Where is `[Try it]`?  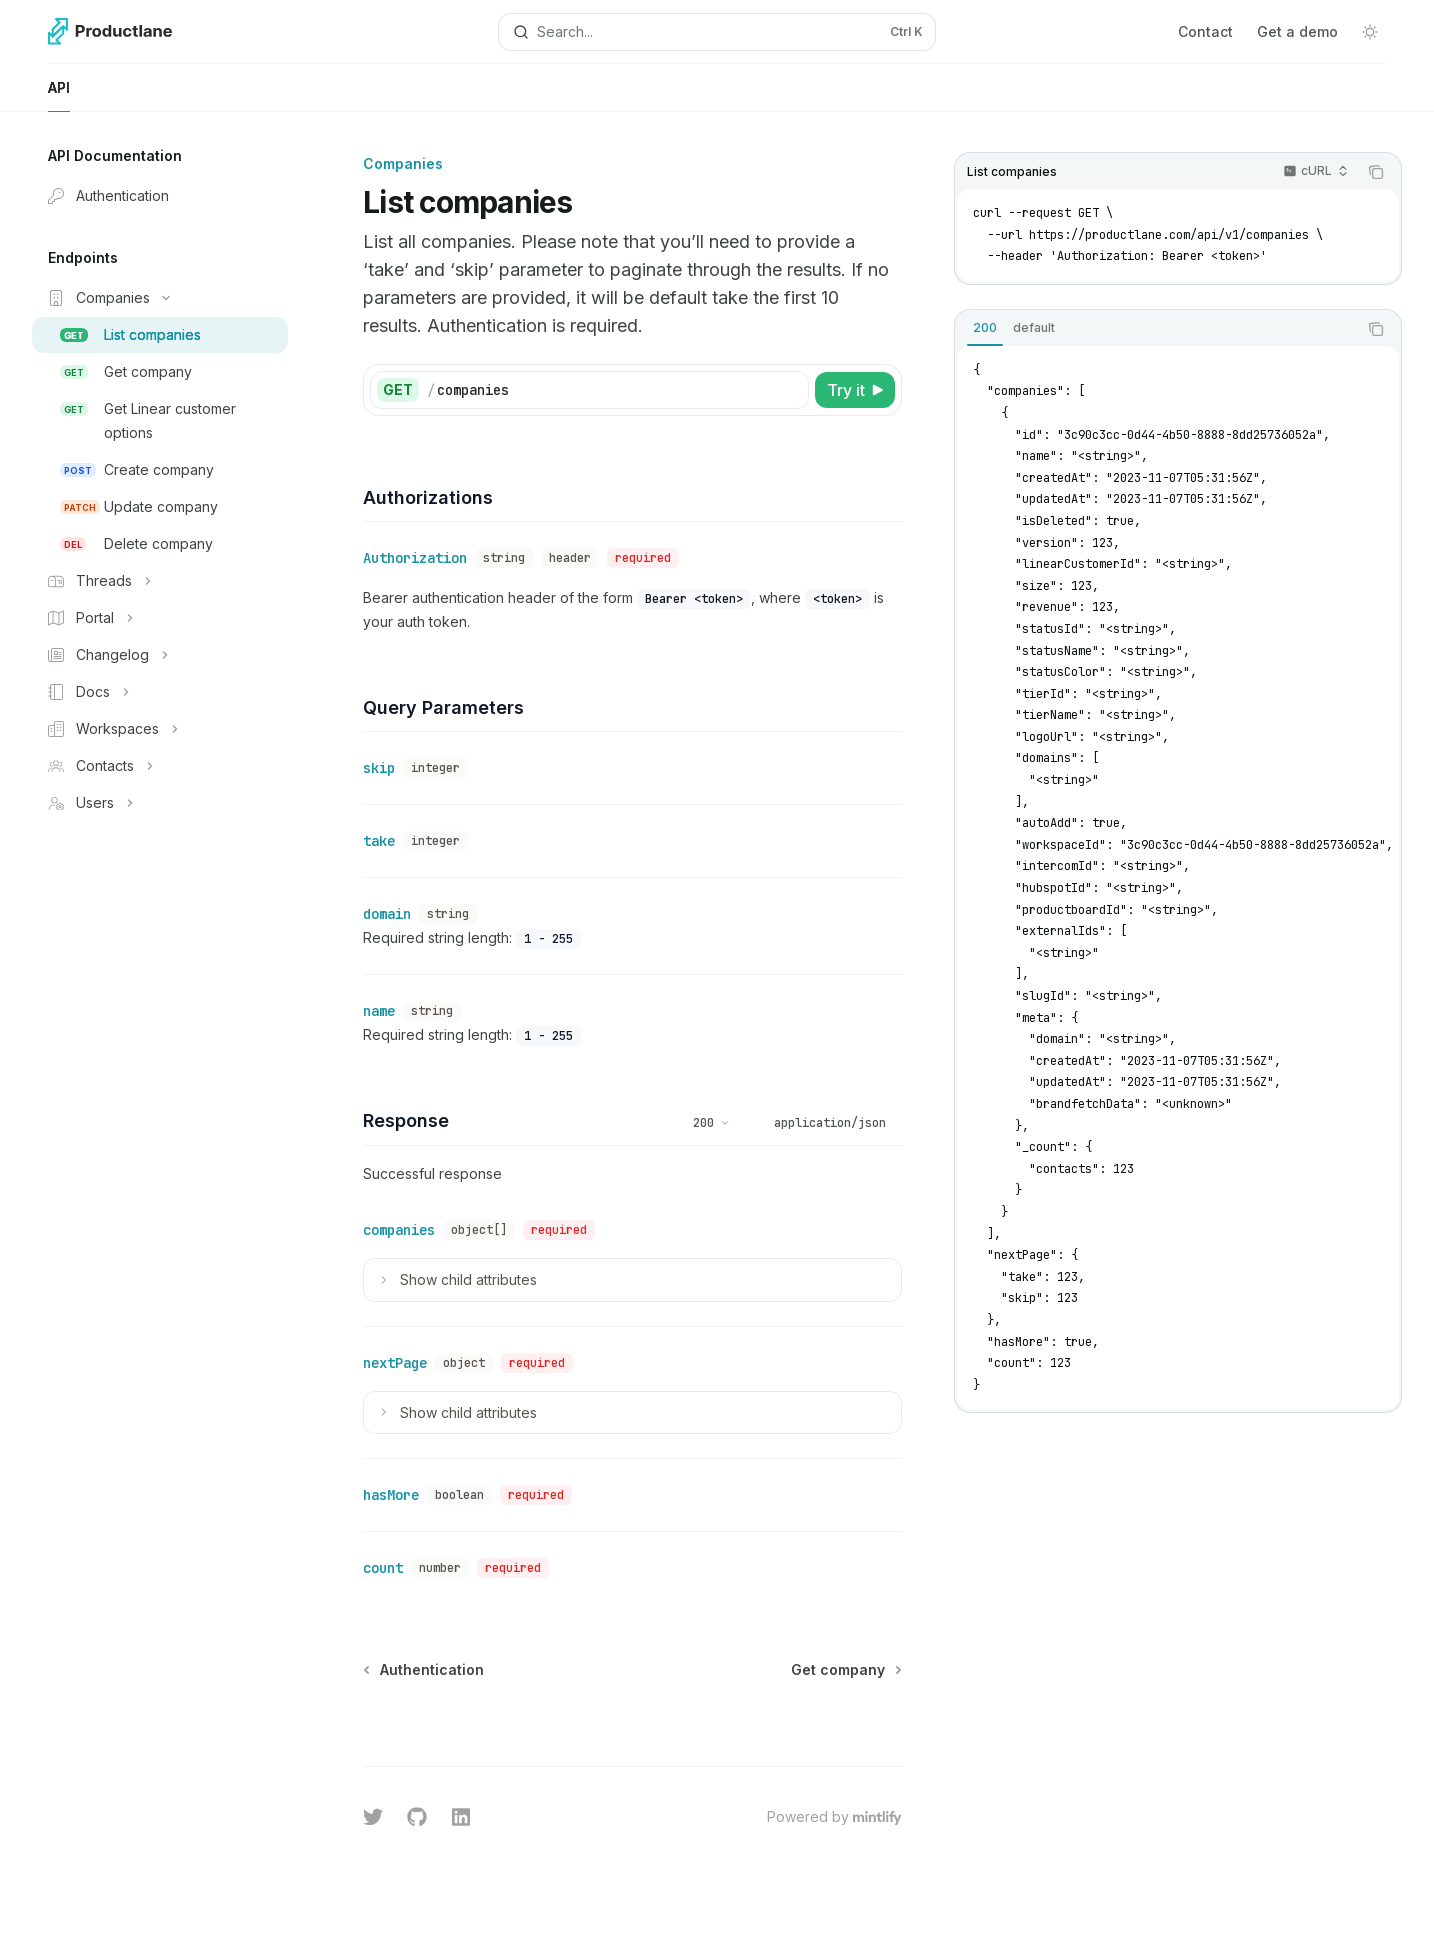
[Try it] is located at coordinates (855, 390).